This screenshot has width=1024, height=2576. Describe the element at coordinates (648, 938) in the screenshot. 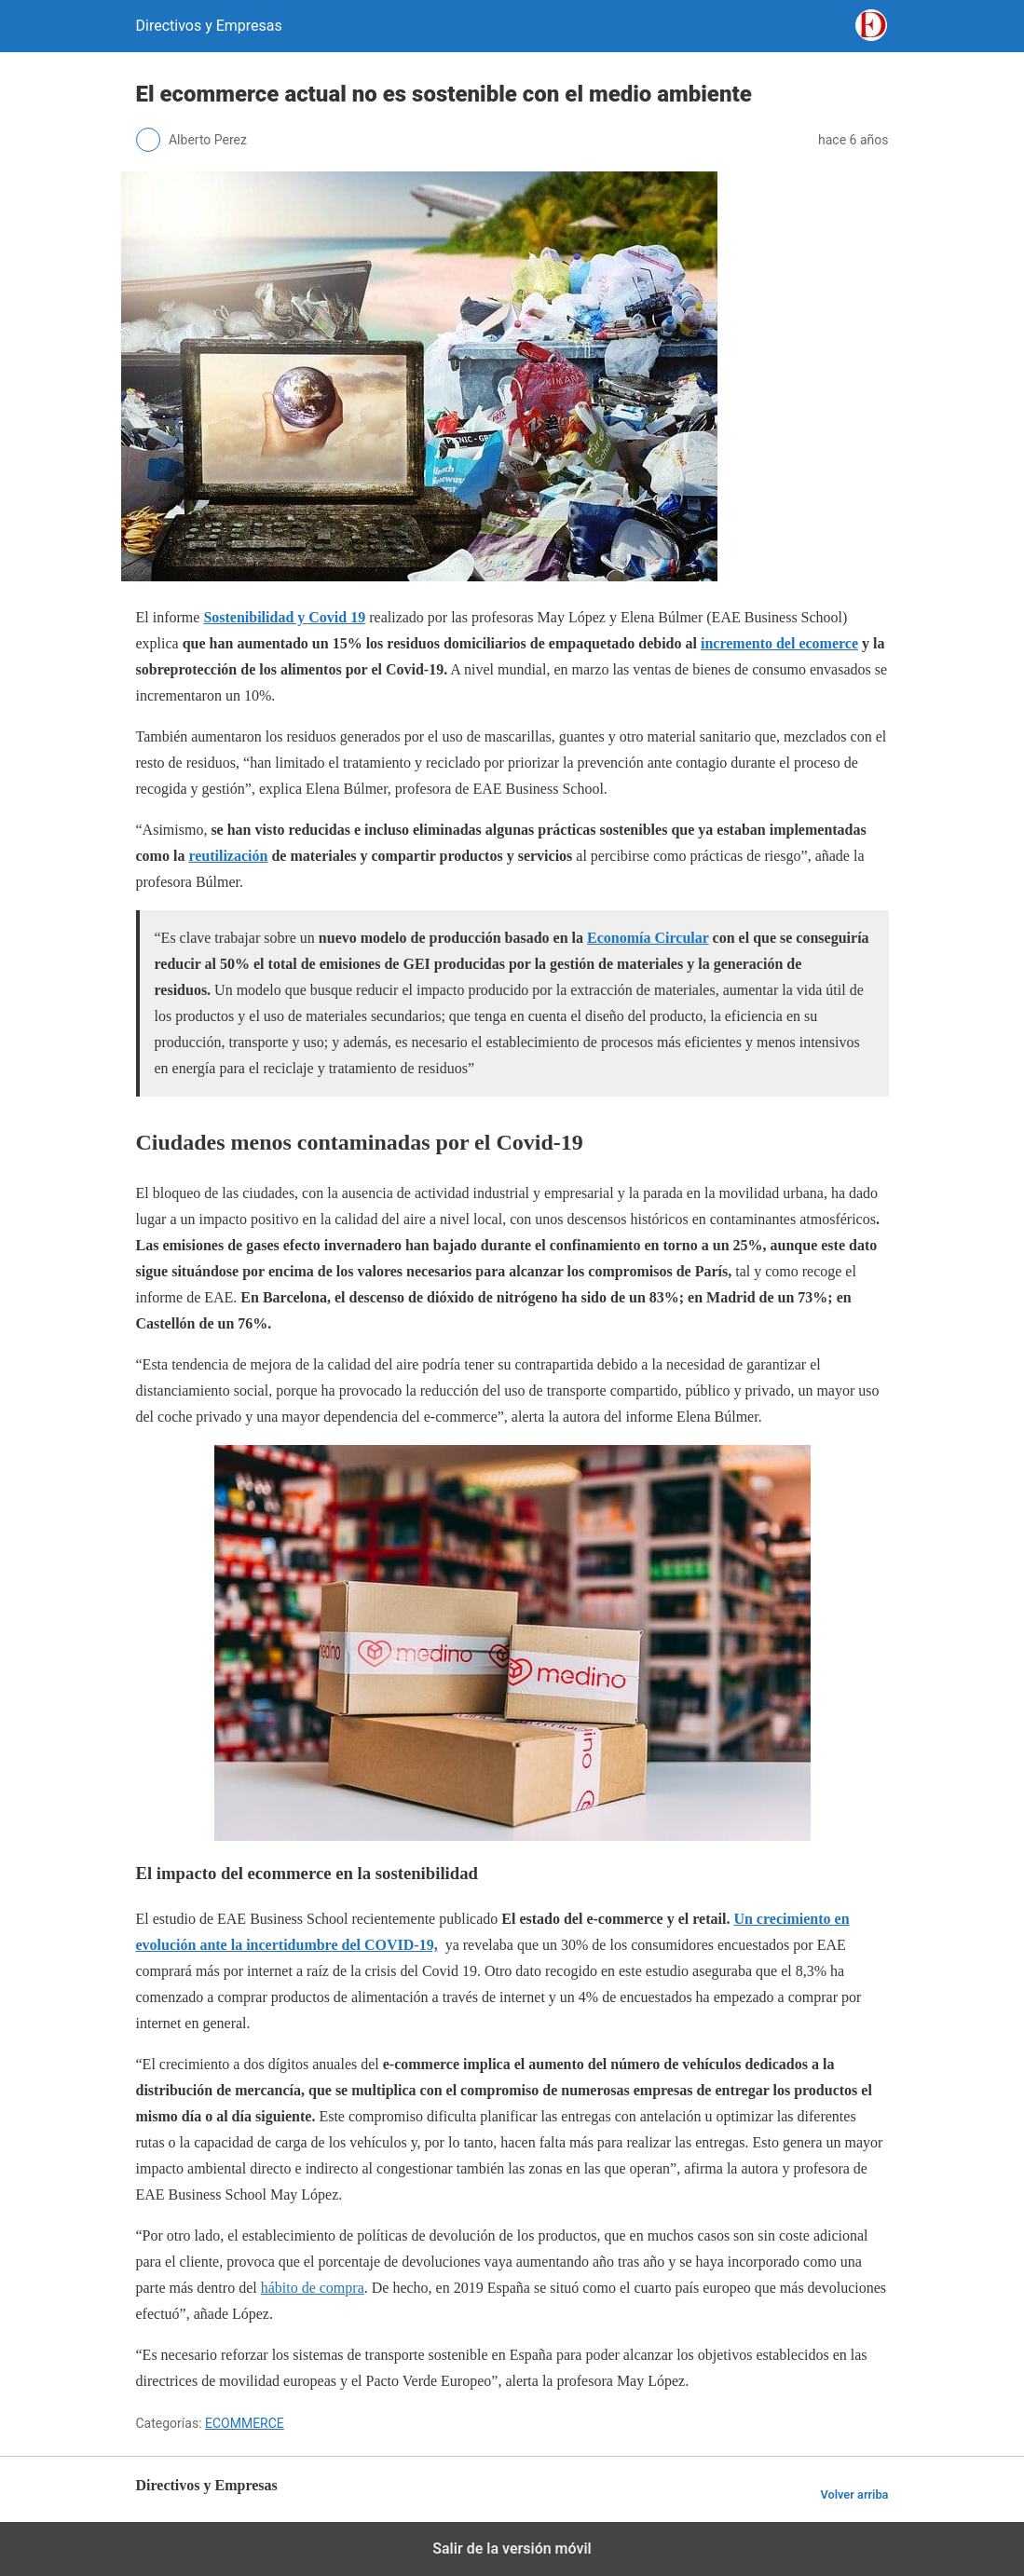

I see `Economía Circular [Economía Circular (opens in a new tab)]` at that location.